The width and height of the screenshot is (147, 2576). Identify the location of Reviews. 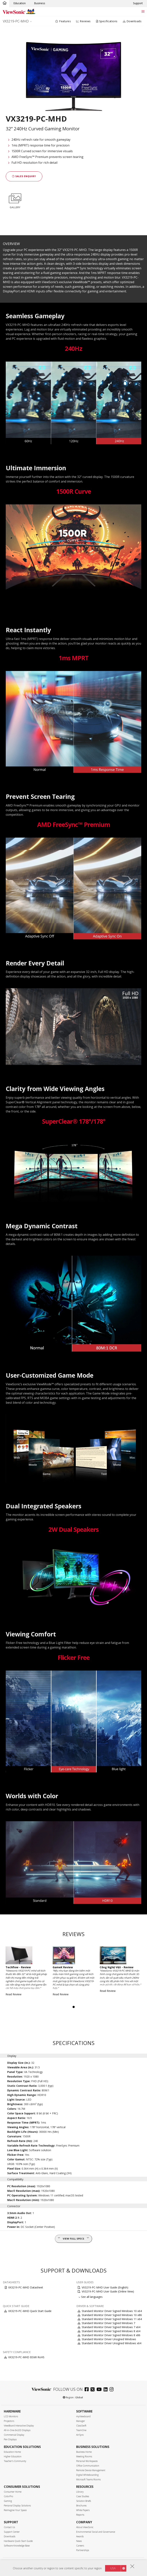
(83, 21).